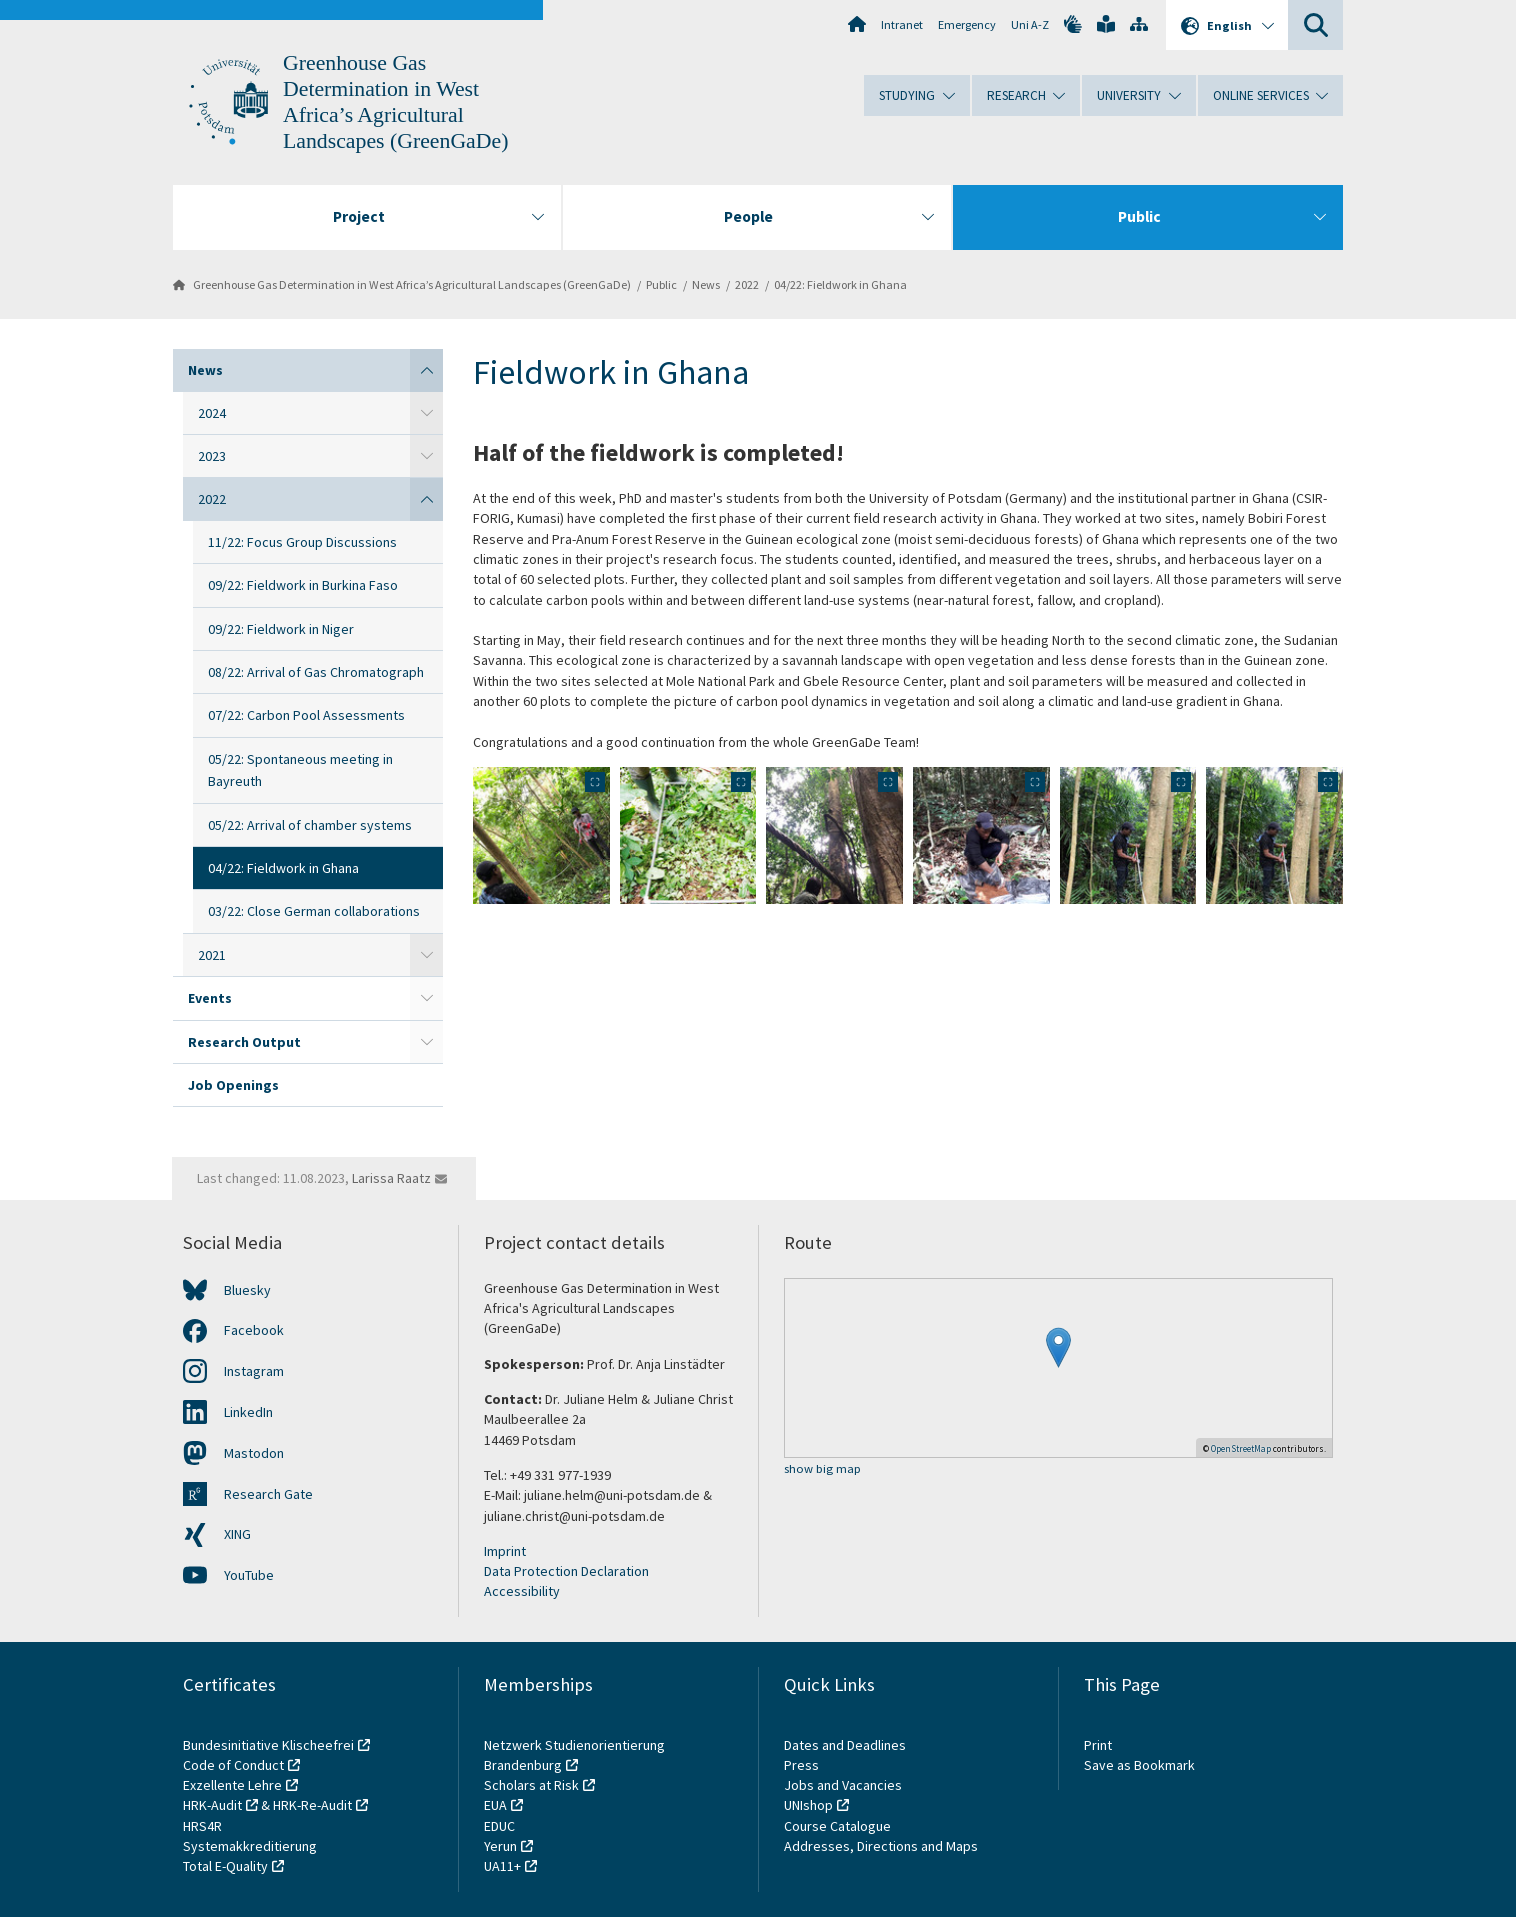  Describe the element at coordinates (303, 585) in the screenshot. I see `09/22: Fieldwork in Burkina Faso` at that location.